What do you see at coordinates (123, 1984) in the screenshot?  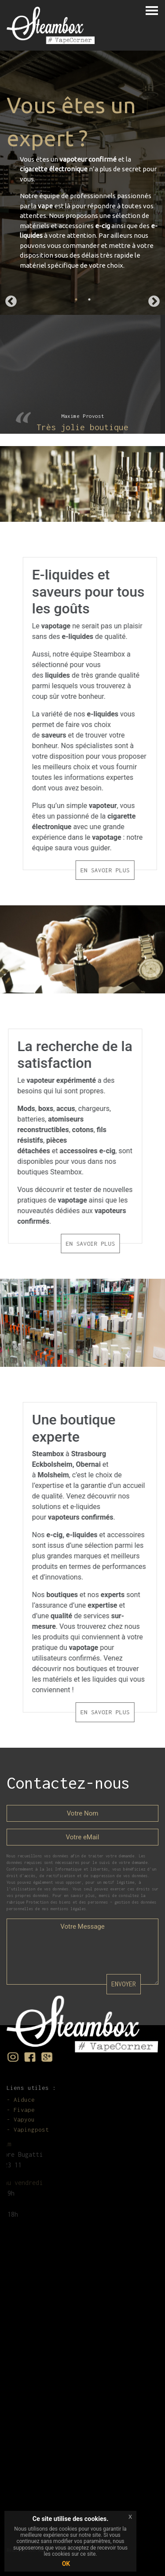 I see `ENVOYER` at bounding box center [123, 1984].